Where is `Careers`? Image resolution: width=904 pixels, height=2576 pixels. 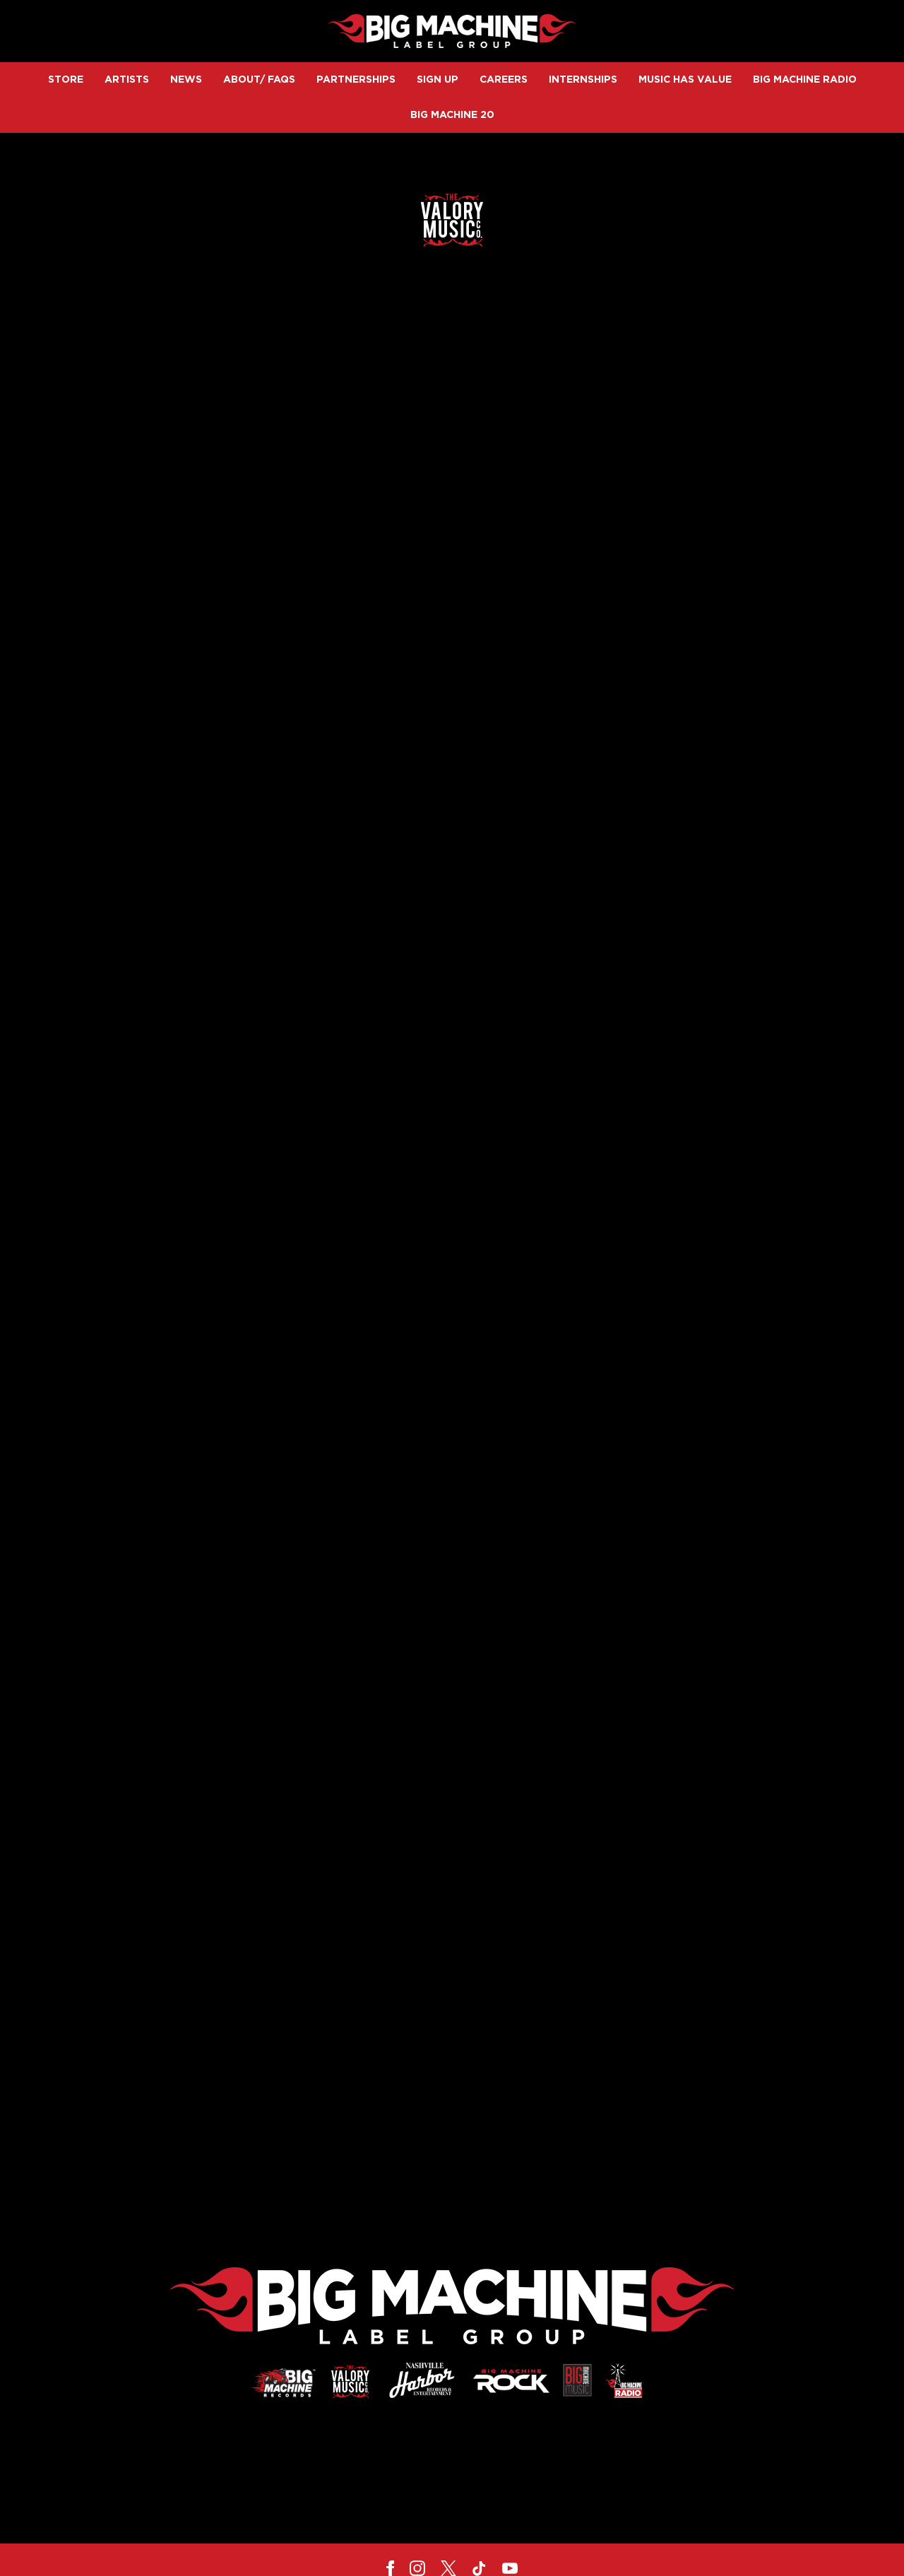 Careers is located at coordinates (504, 80).